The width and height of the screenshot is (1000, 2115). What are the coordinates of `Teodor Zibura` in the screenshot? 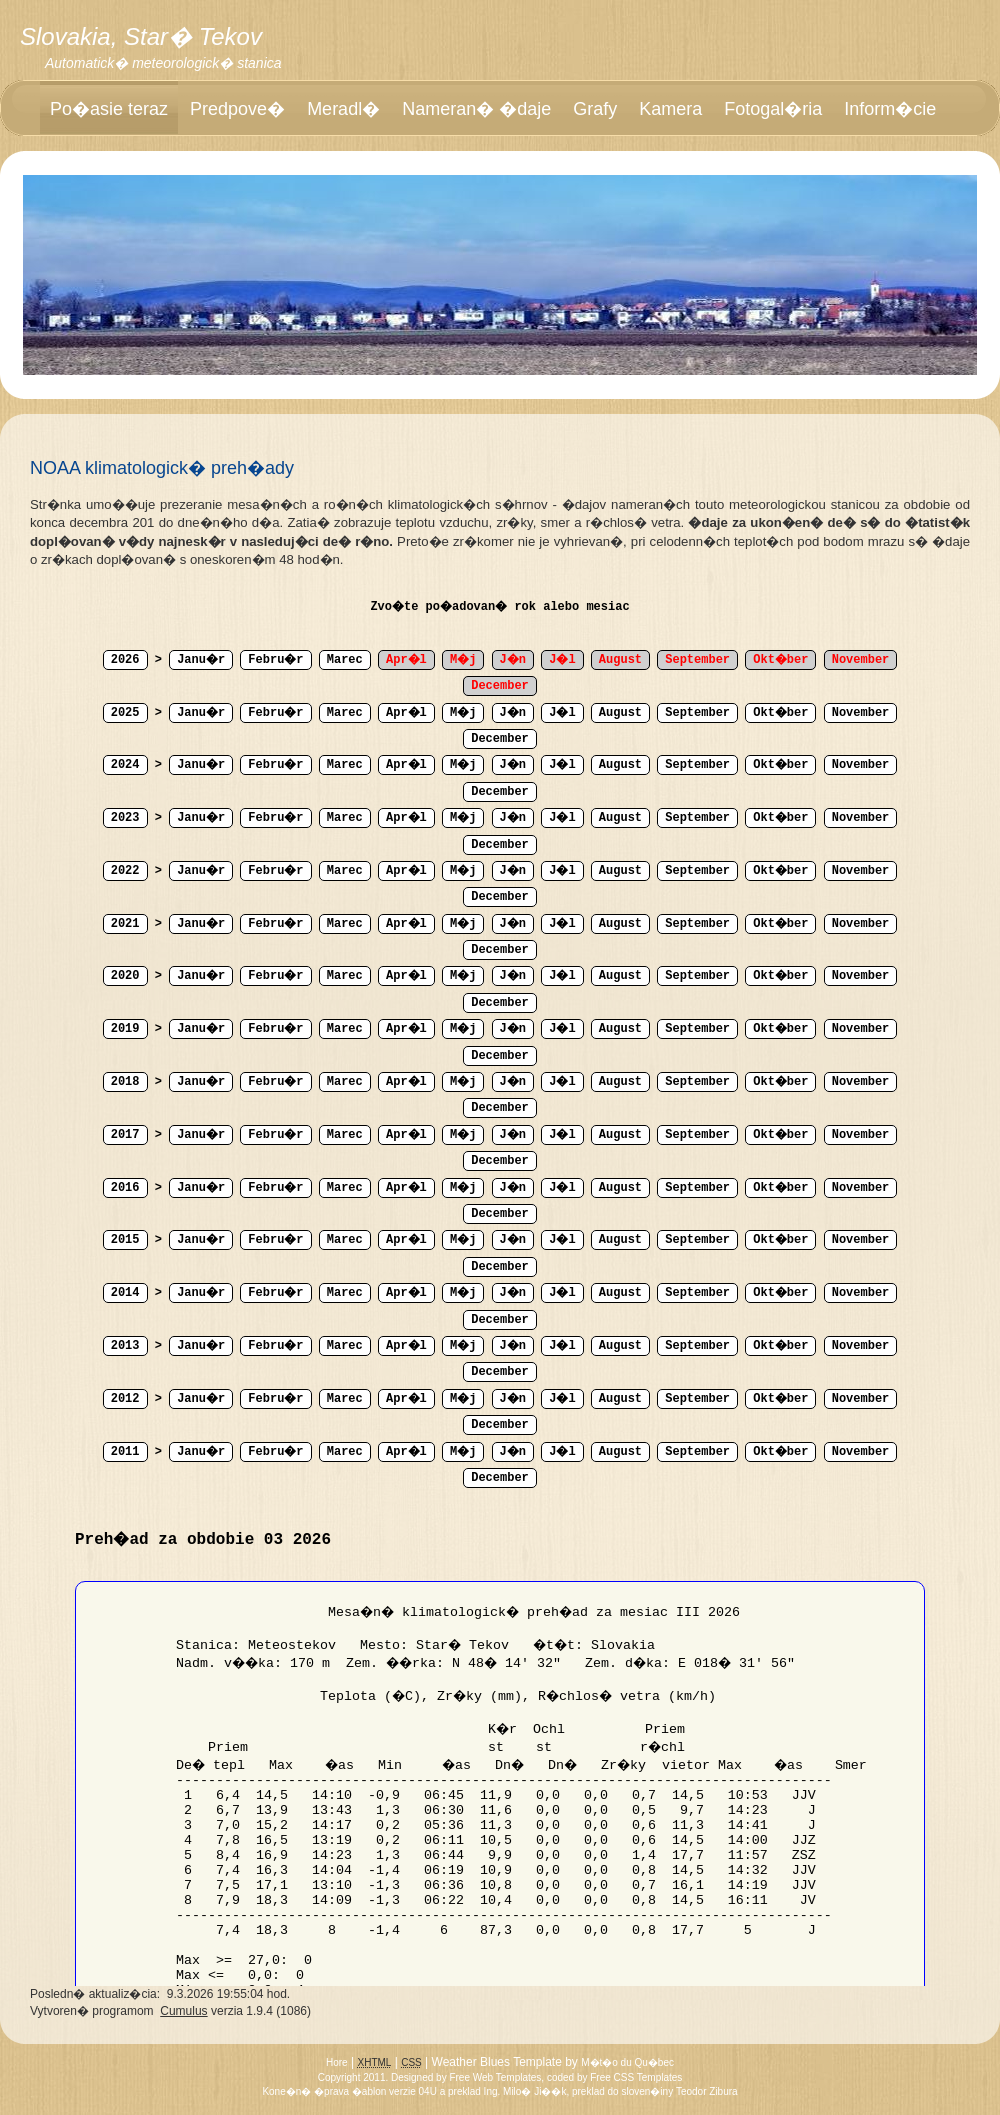 It's located at (707, 2091).